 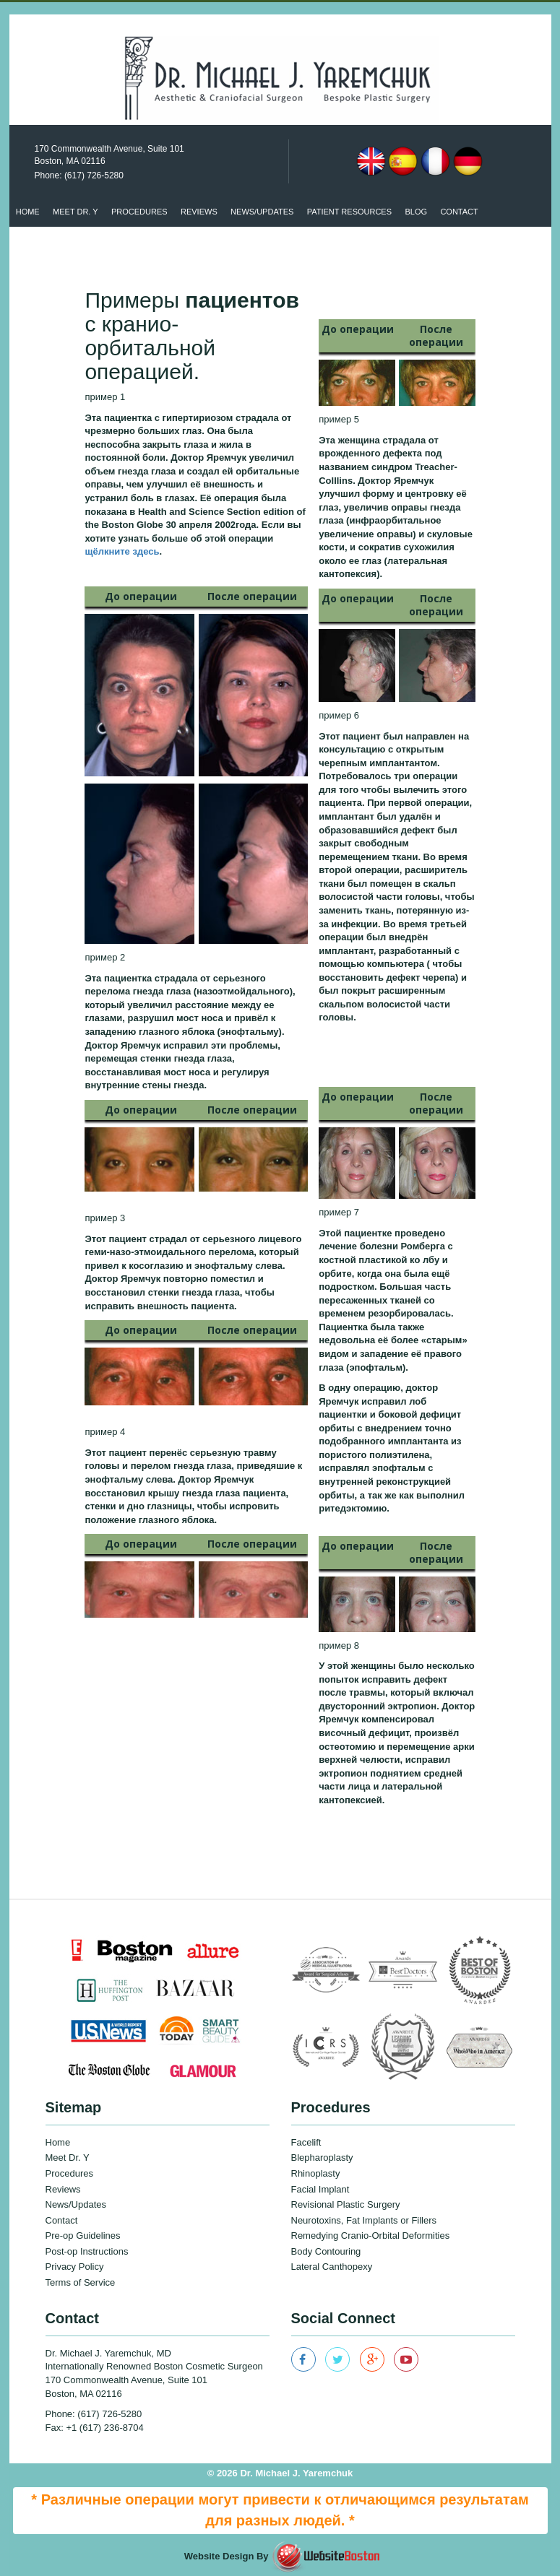 What do you see at coordinates (139, 211) in the screenshot?
I see `Procedures` at bounding box center [139, 211].